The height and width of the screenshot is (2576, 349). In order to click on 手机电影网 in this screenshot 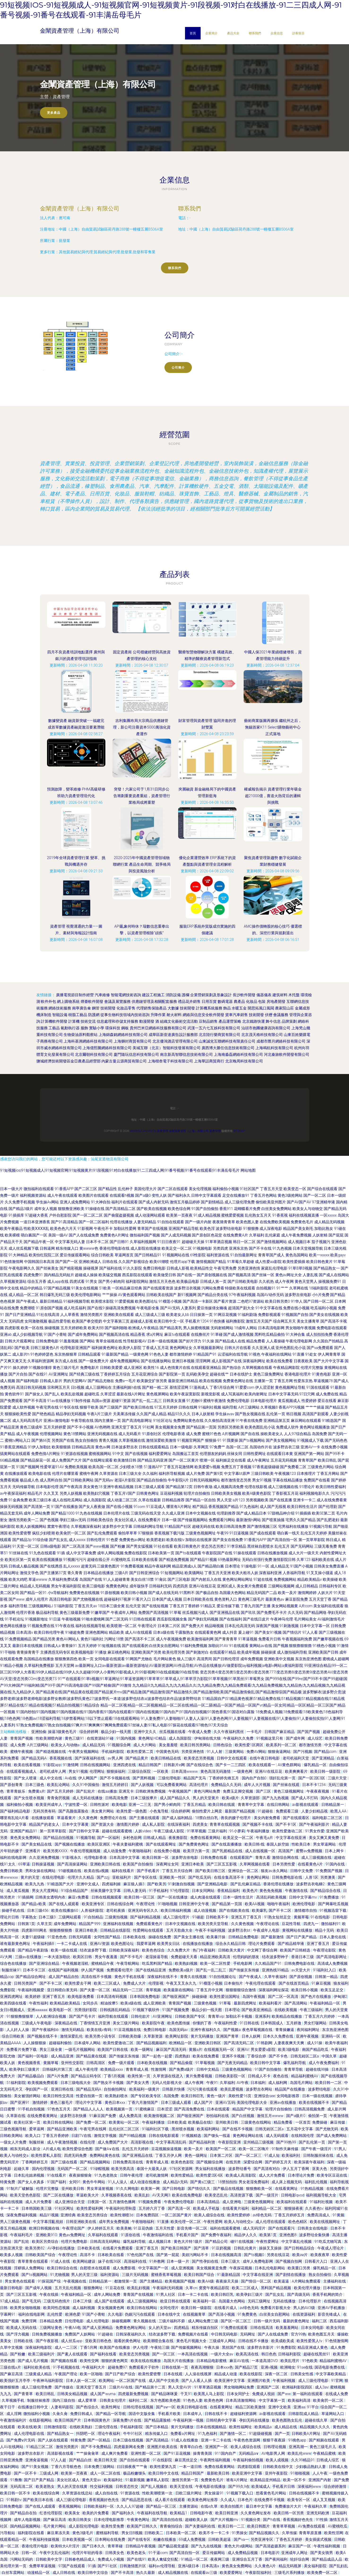, I will do `click(243, 1963)`.